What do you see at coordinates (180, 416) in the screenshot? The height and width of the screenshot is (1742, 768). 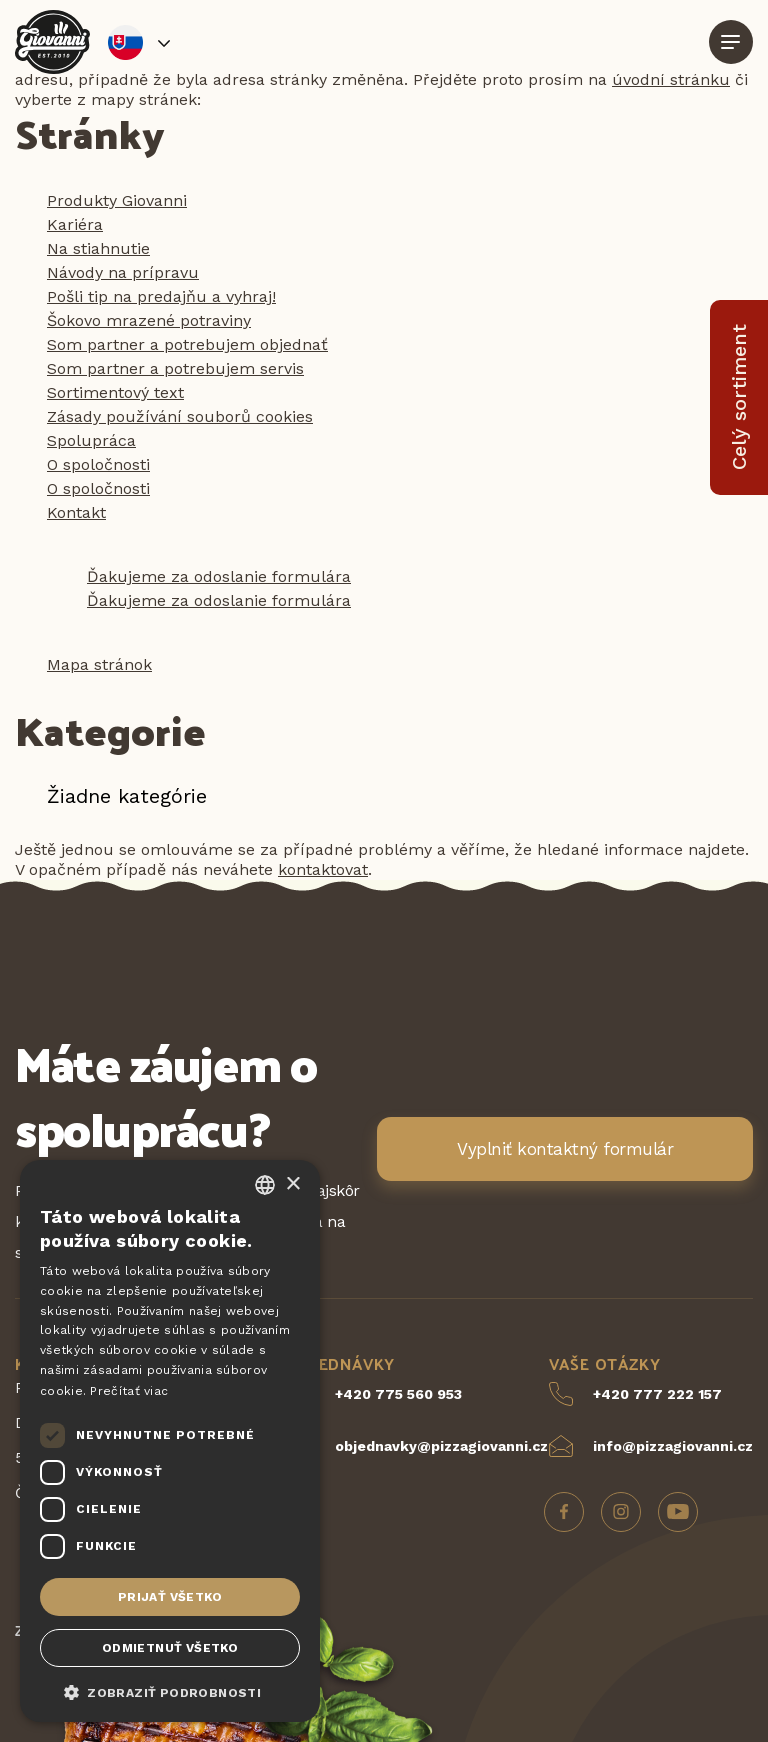 I see `Zásady používání souborů cookies` at bounding box center [180, 416].